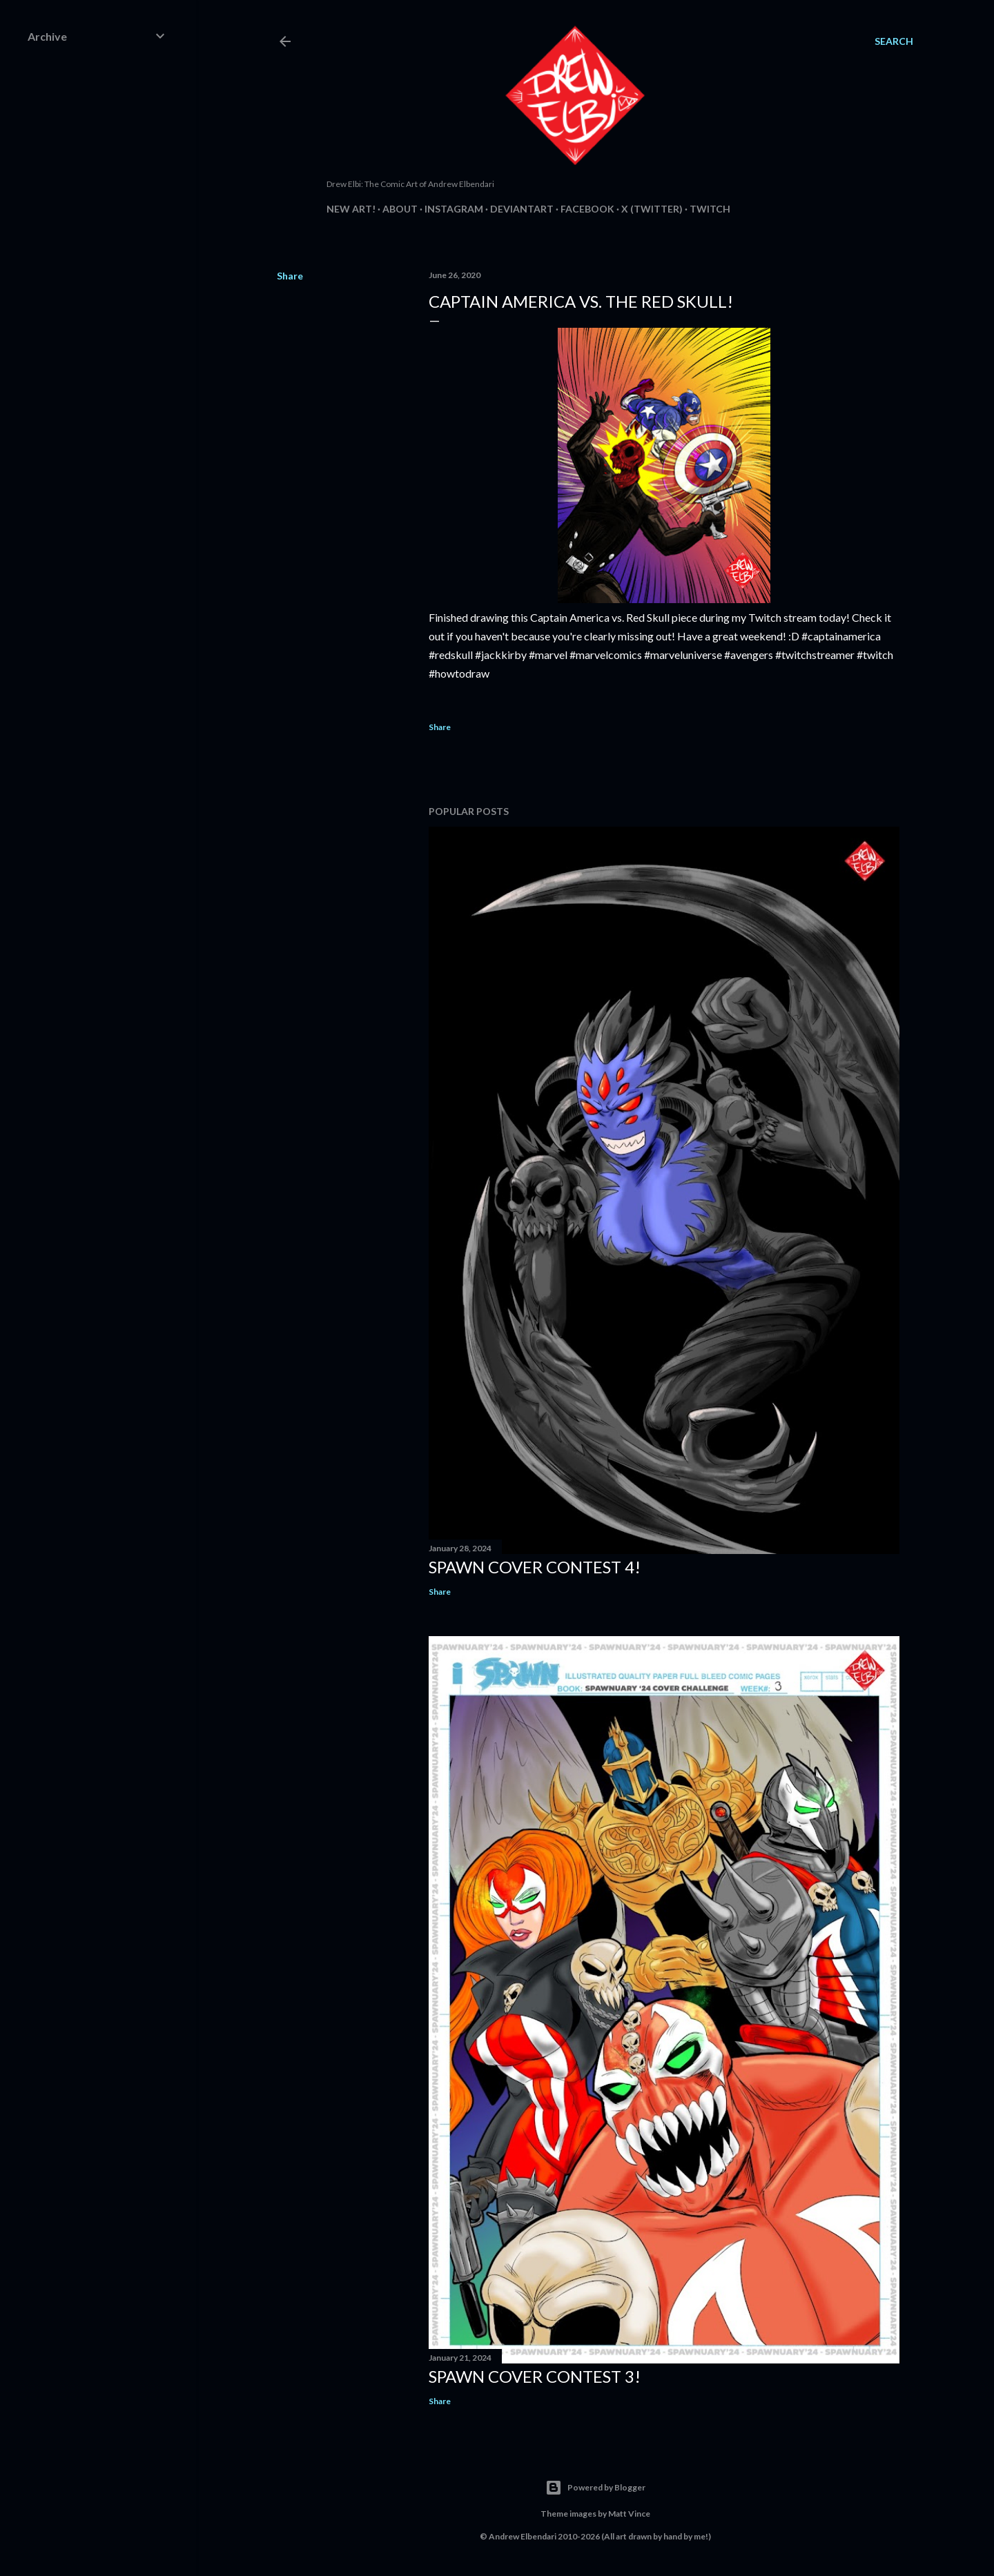 This screenshot has width=994, height=2576. What do you see at coordinates (587, 209) in the screenshot?
I see `Facebook` at bounding box center [587, 209].